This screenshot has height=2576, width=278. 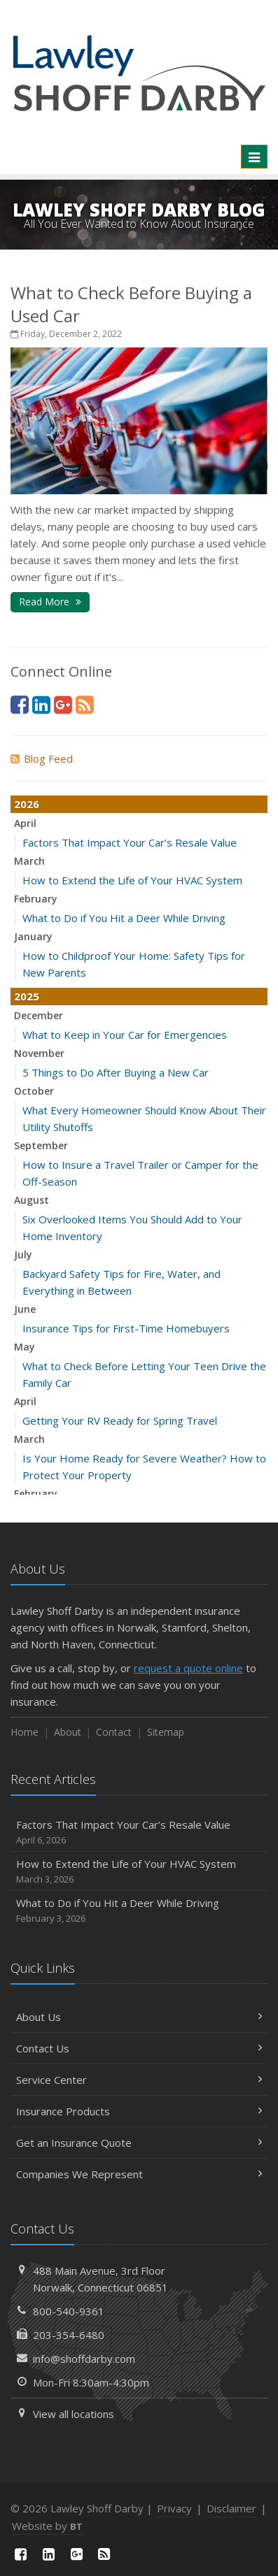 I want to click on Getting Your RV Ready for Spring Travel, so click(x=119, y=1420).